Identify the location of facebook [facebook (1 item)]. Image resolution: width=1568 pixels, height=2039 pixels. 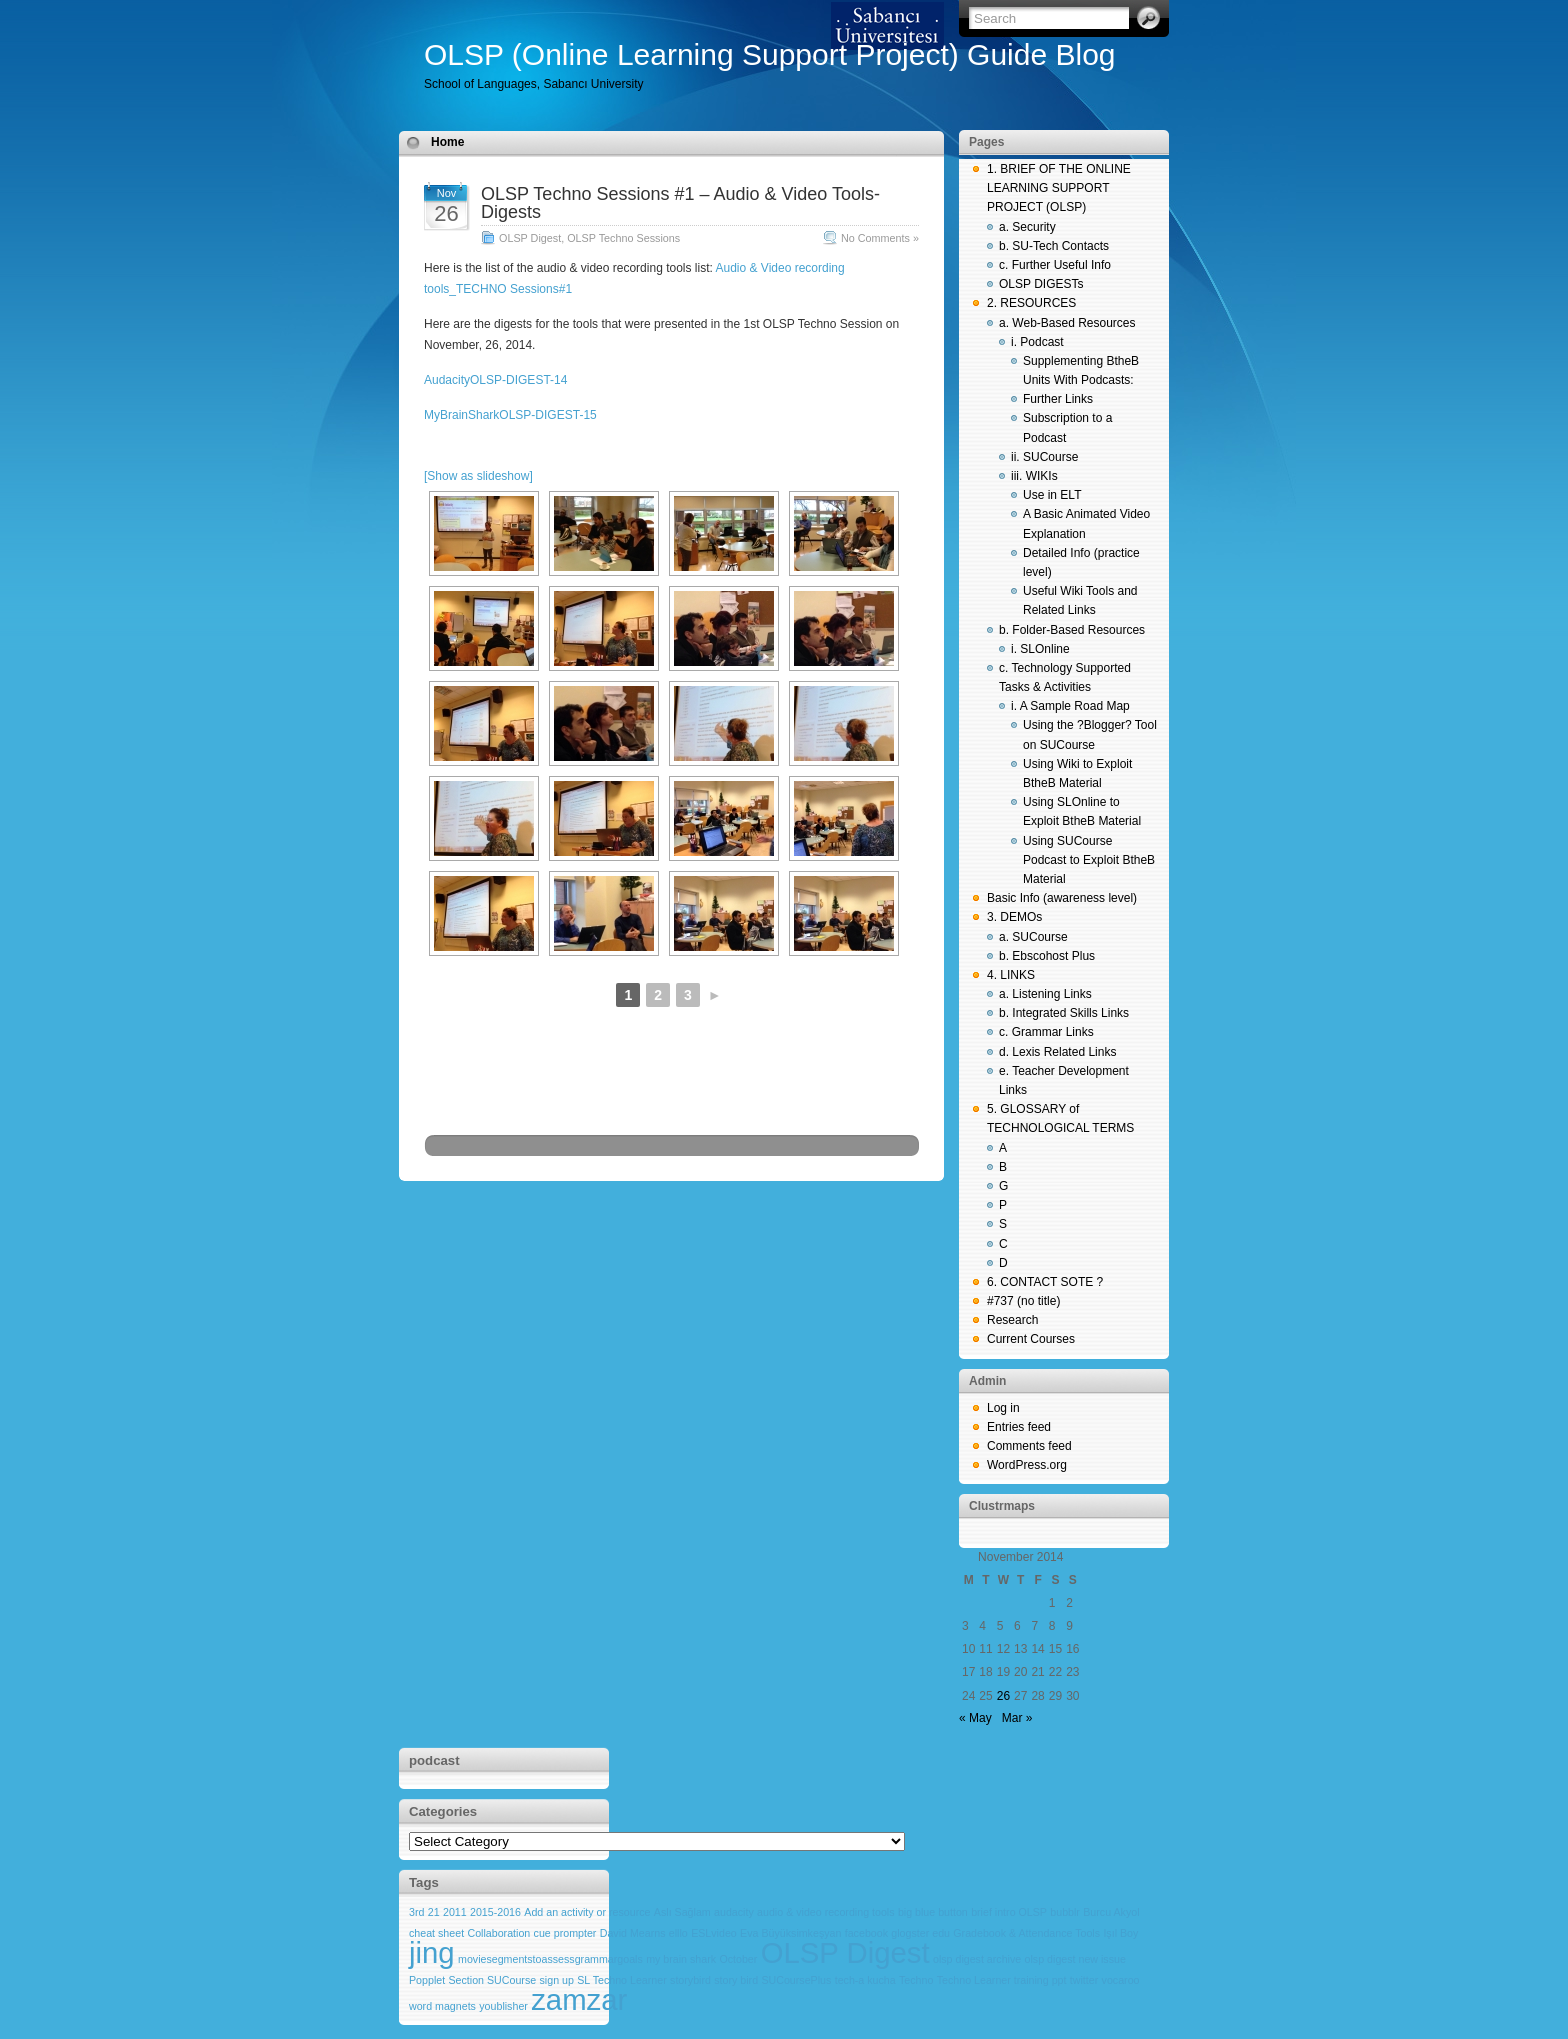
(866, 1933).